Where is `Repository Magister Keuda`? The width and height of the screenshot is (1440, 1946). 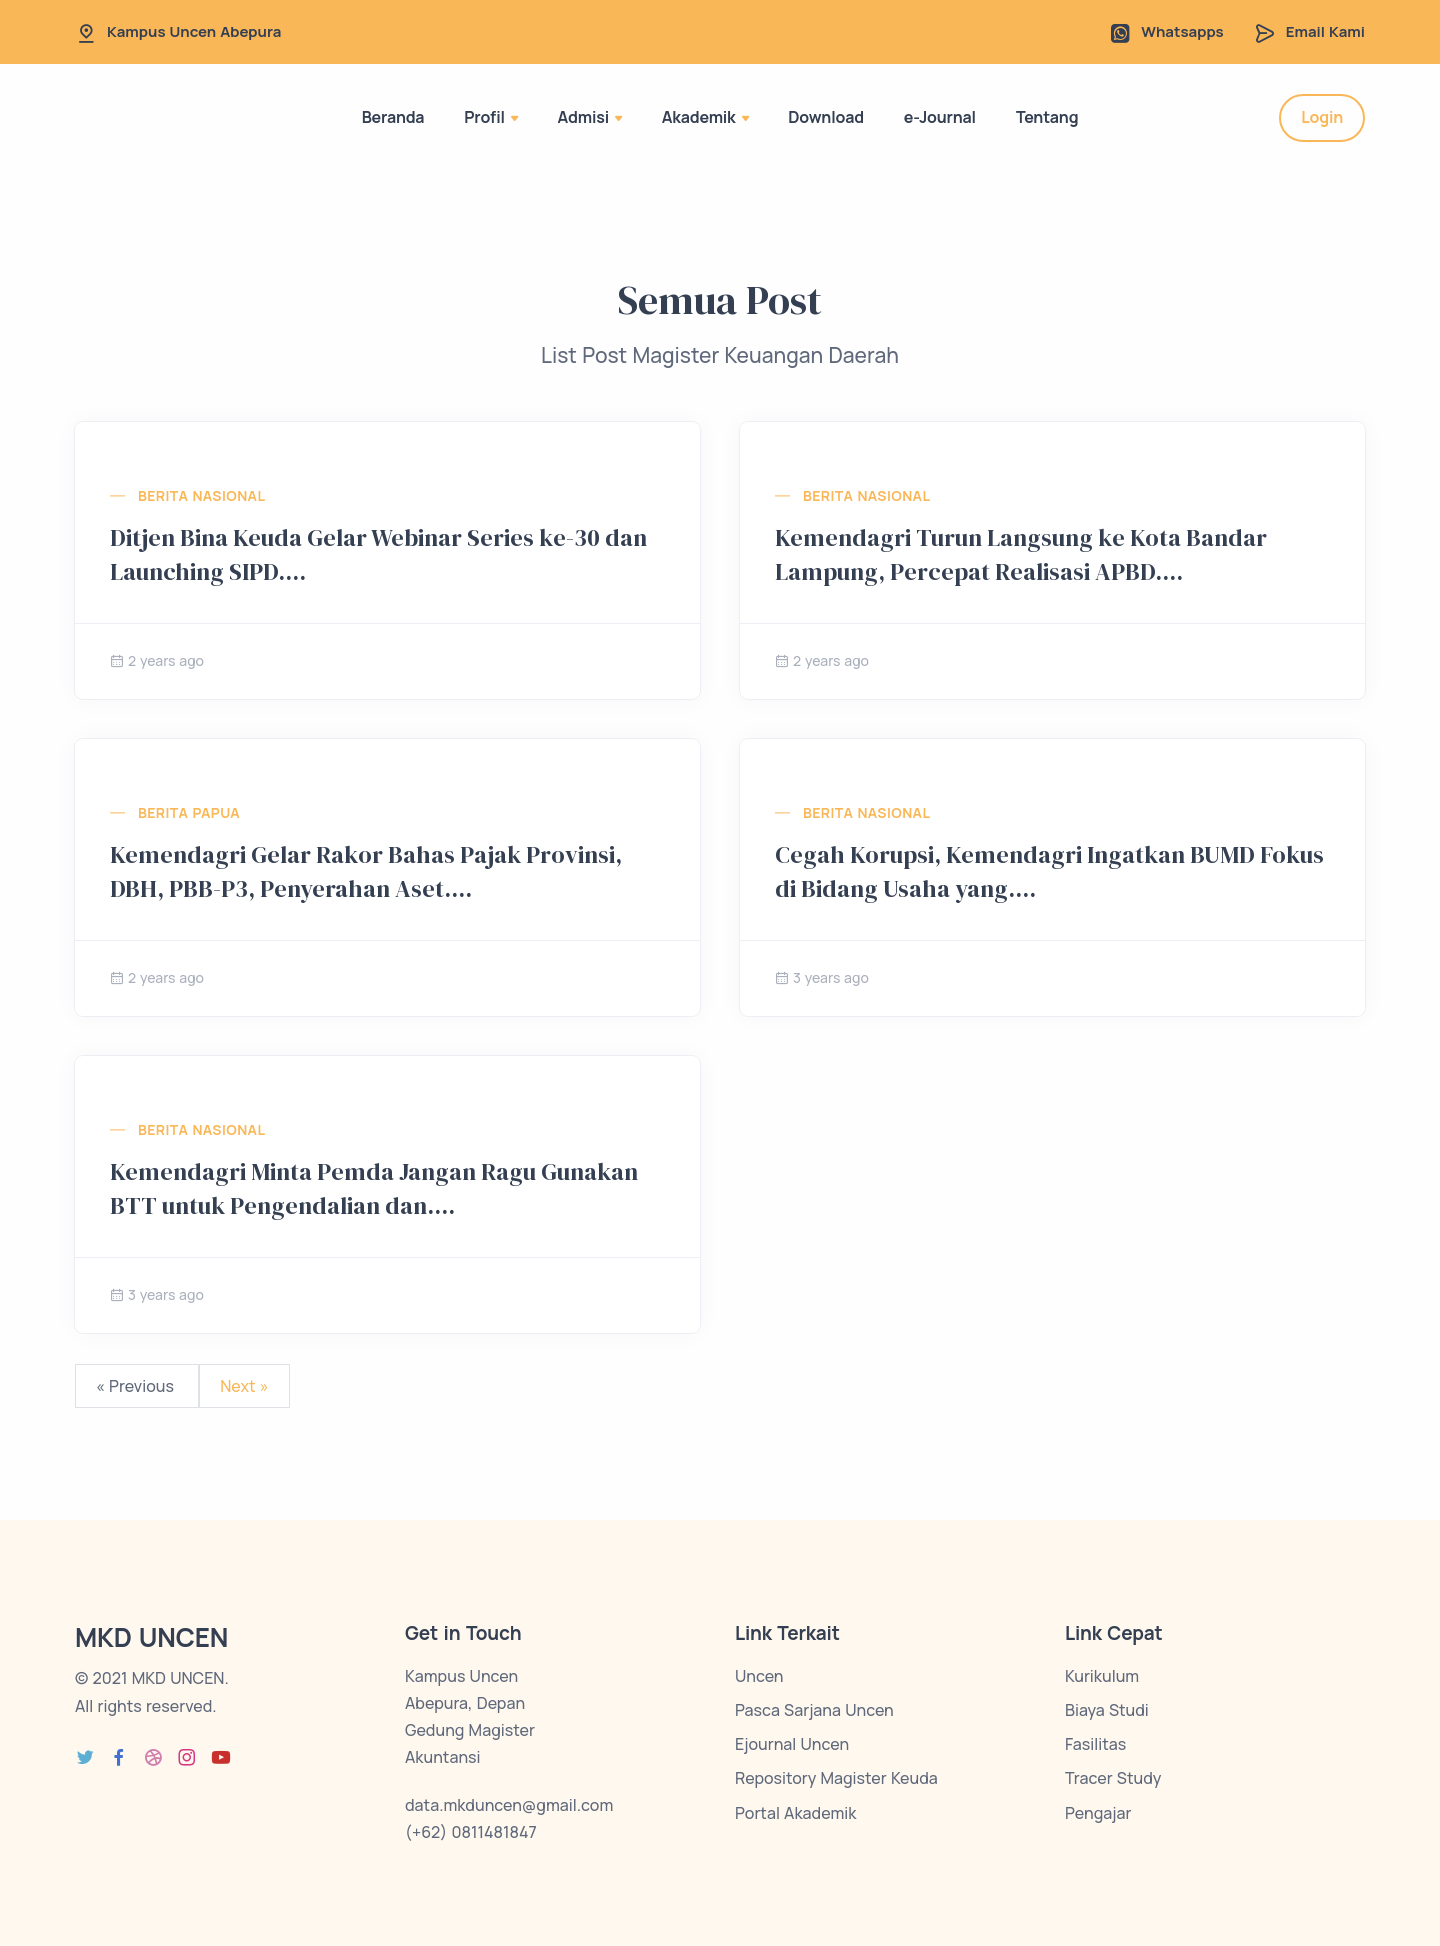
Repository Magister Keuda is located at coordinates (836, 1778).